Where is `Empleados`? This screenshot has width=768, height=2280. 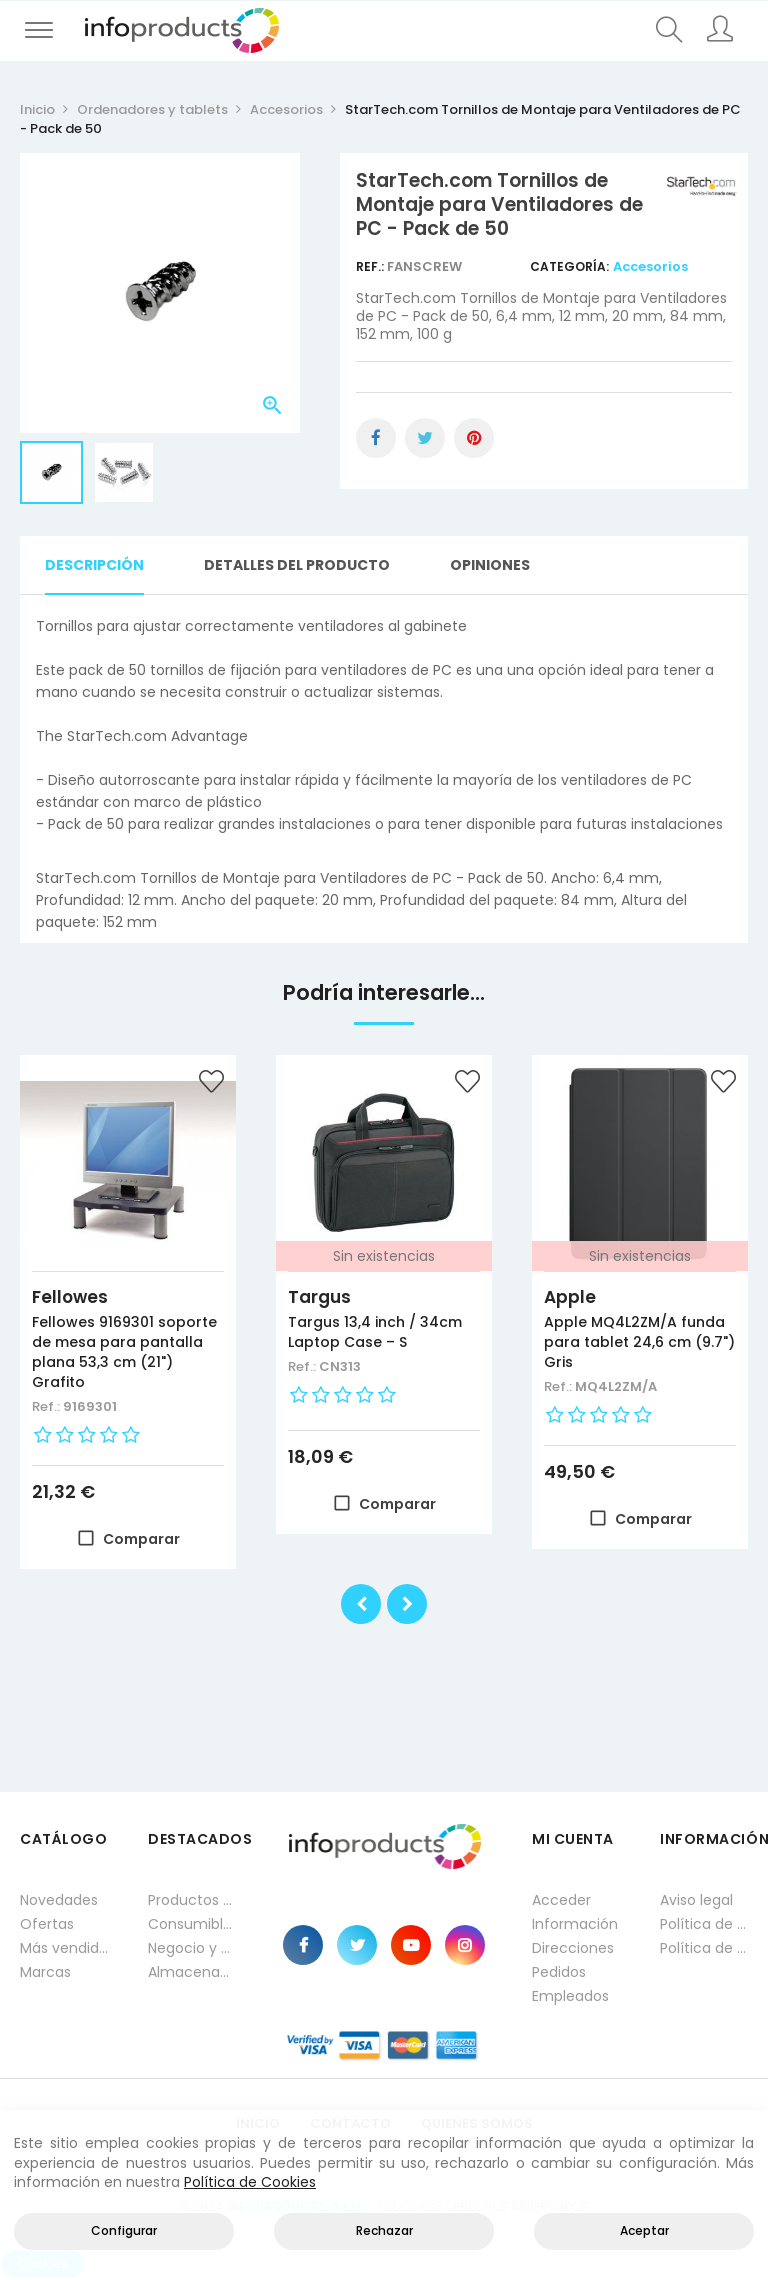
Empleados is located at coordinates (570, 1996).